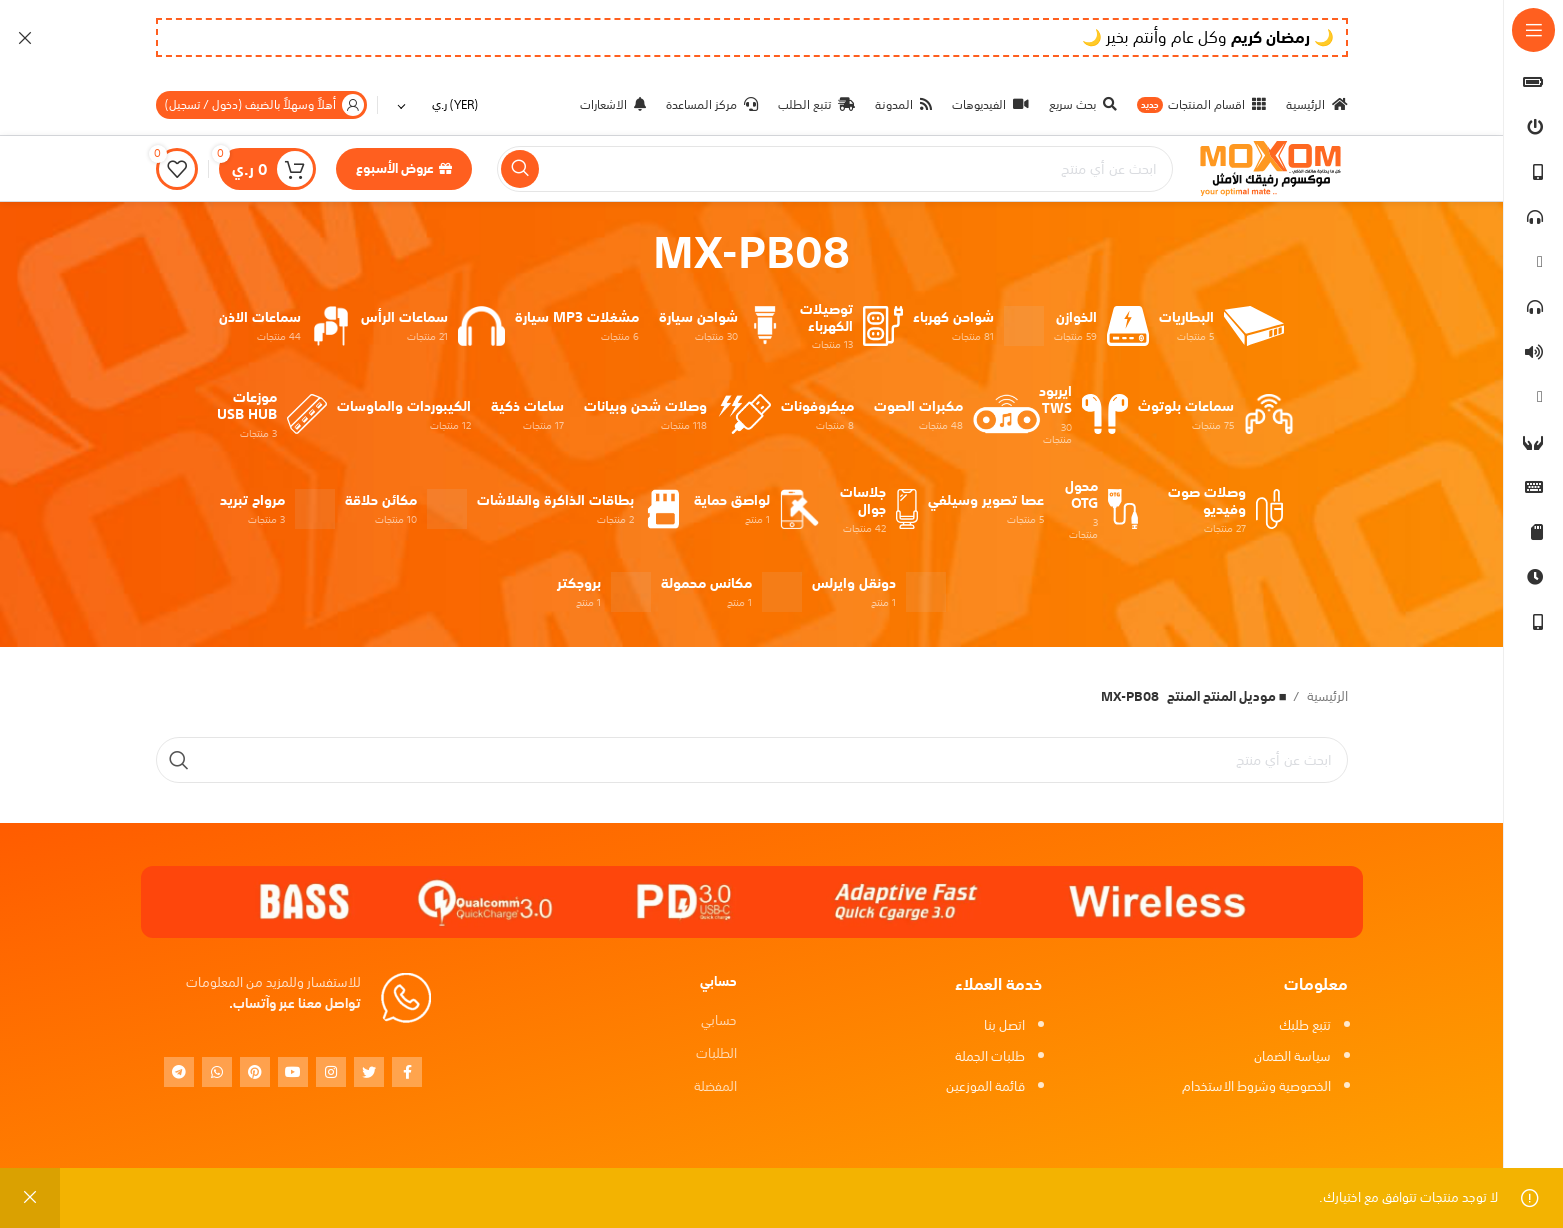 Image resolution: width=1563 pixels, height=1228 pixels. What do you see at coordinates (407, 1072) in the screenshot?
I see `[Facebook social link]` at bounding box center [407, 1072].